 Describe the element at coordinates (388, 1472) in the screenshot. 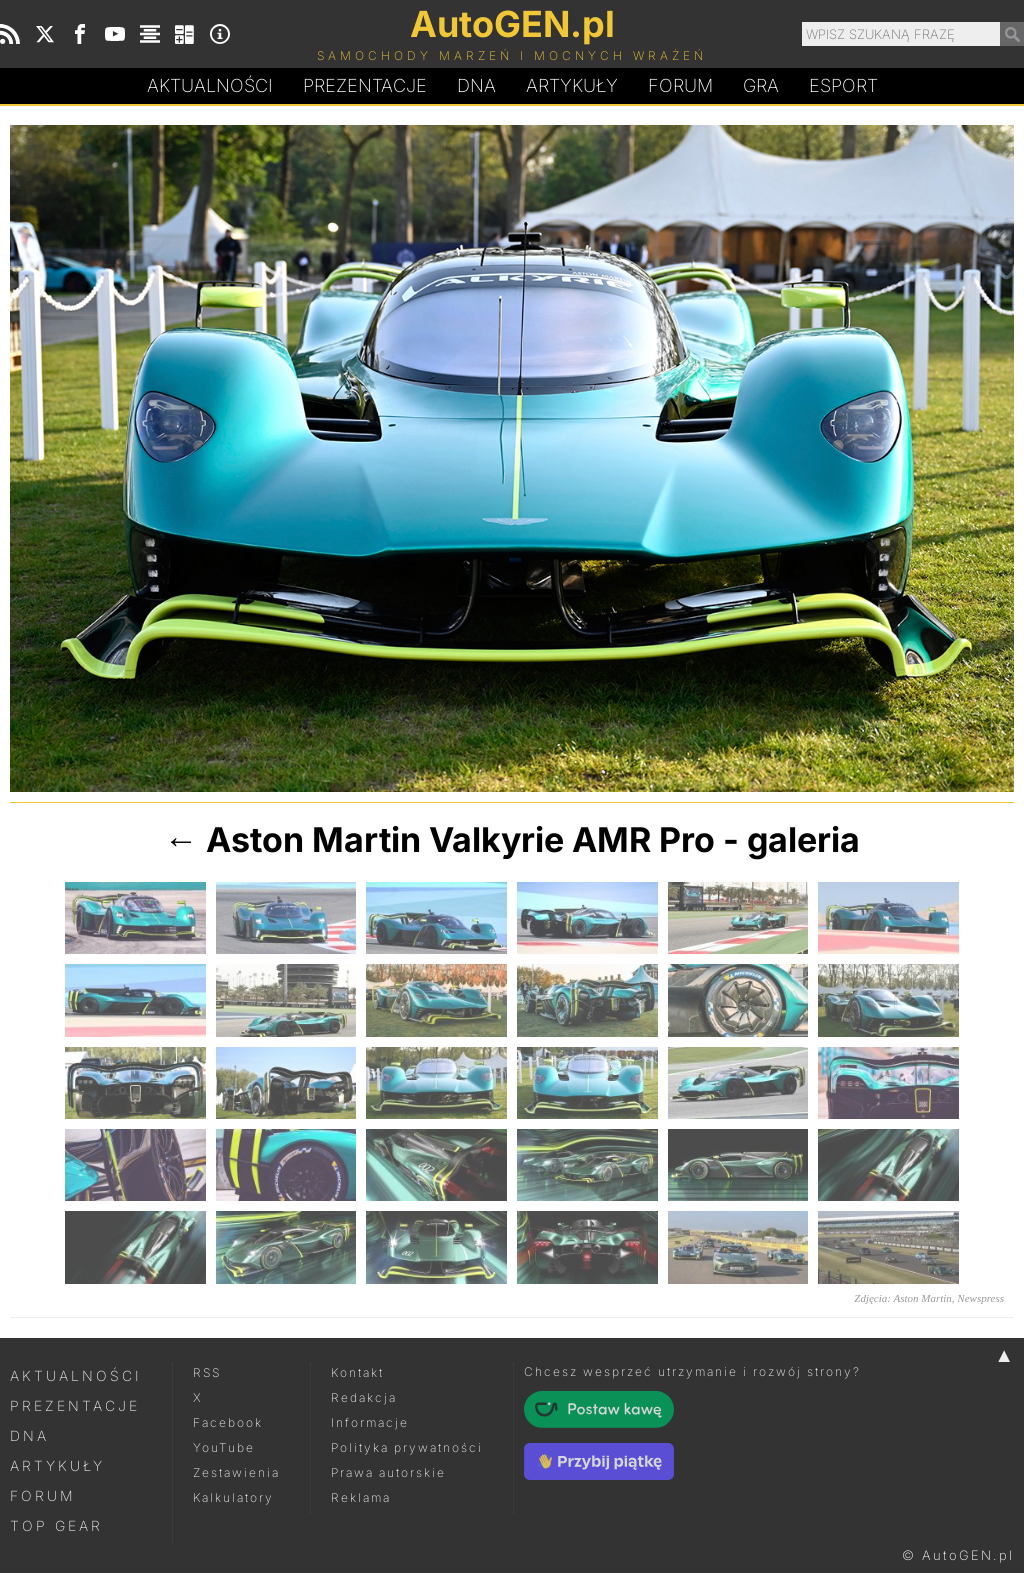

I see `Prawa autorskie` at that location.